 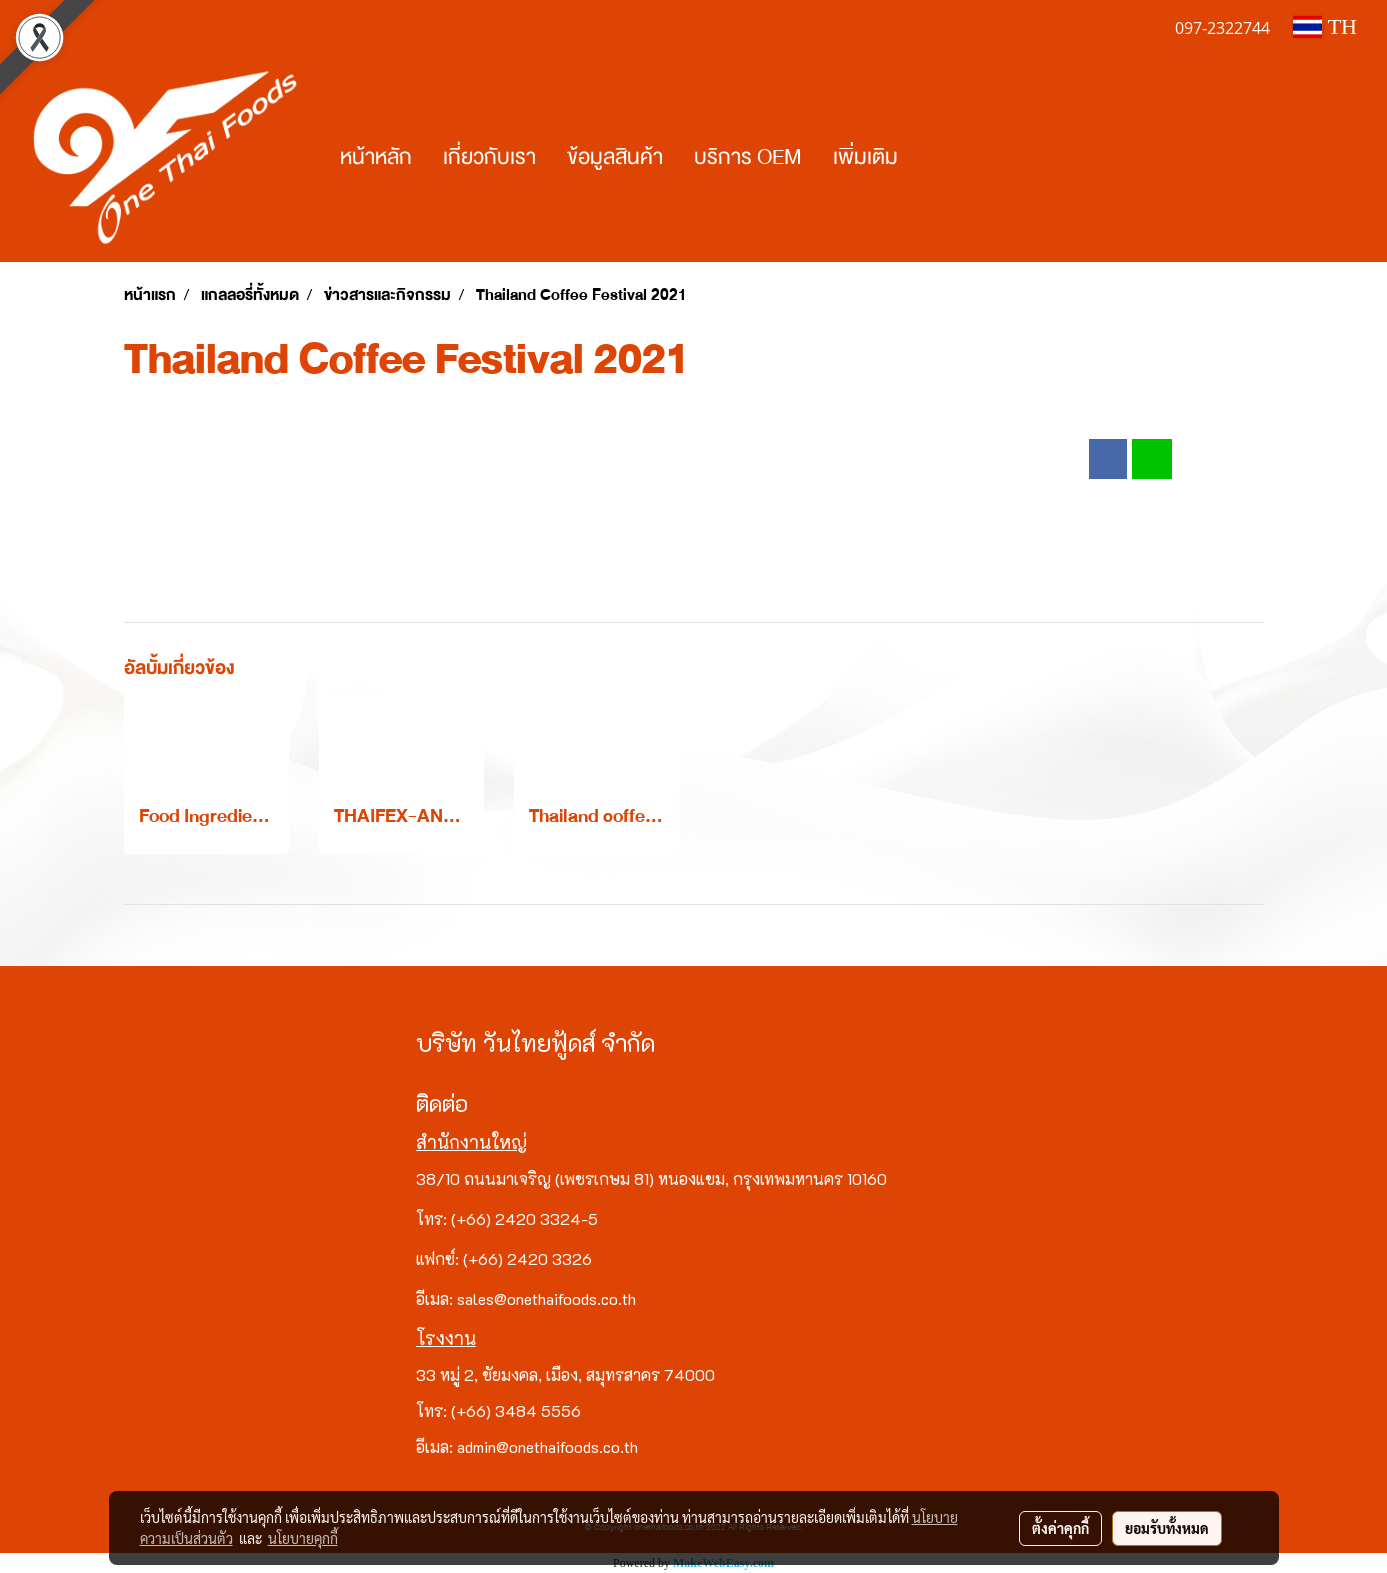 What do you see at coordinates (489, 157) in the screenshot?
I see `เกี่ยวกับเรา` at bounding box center [489, 157].